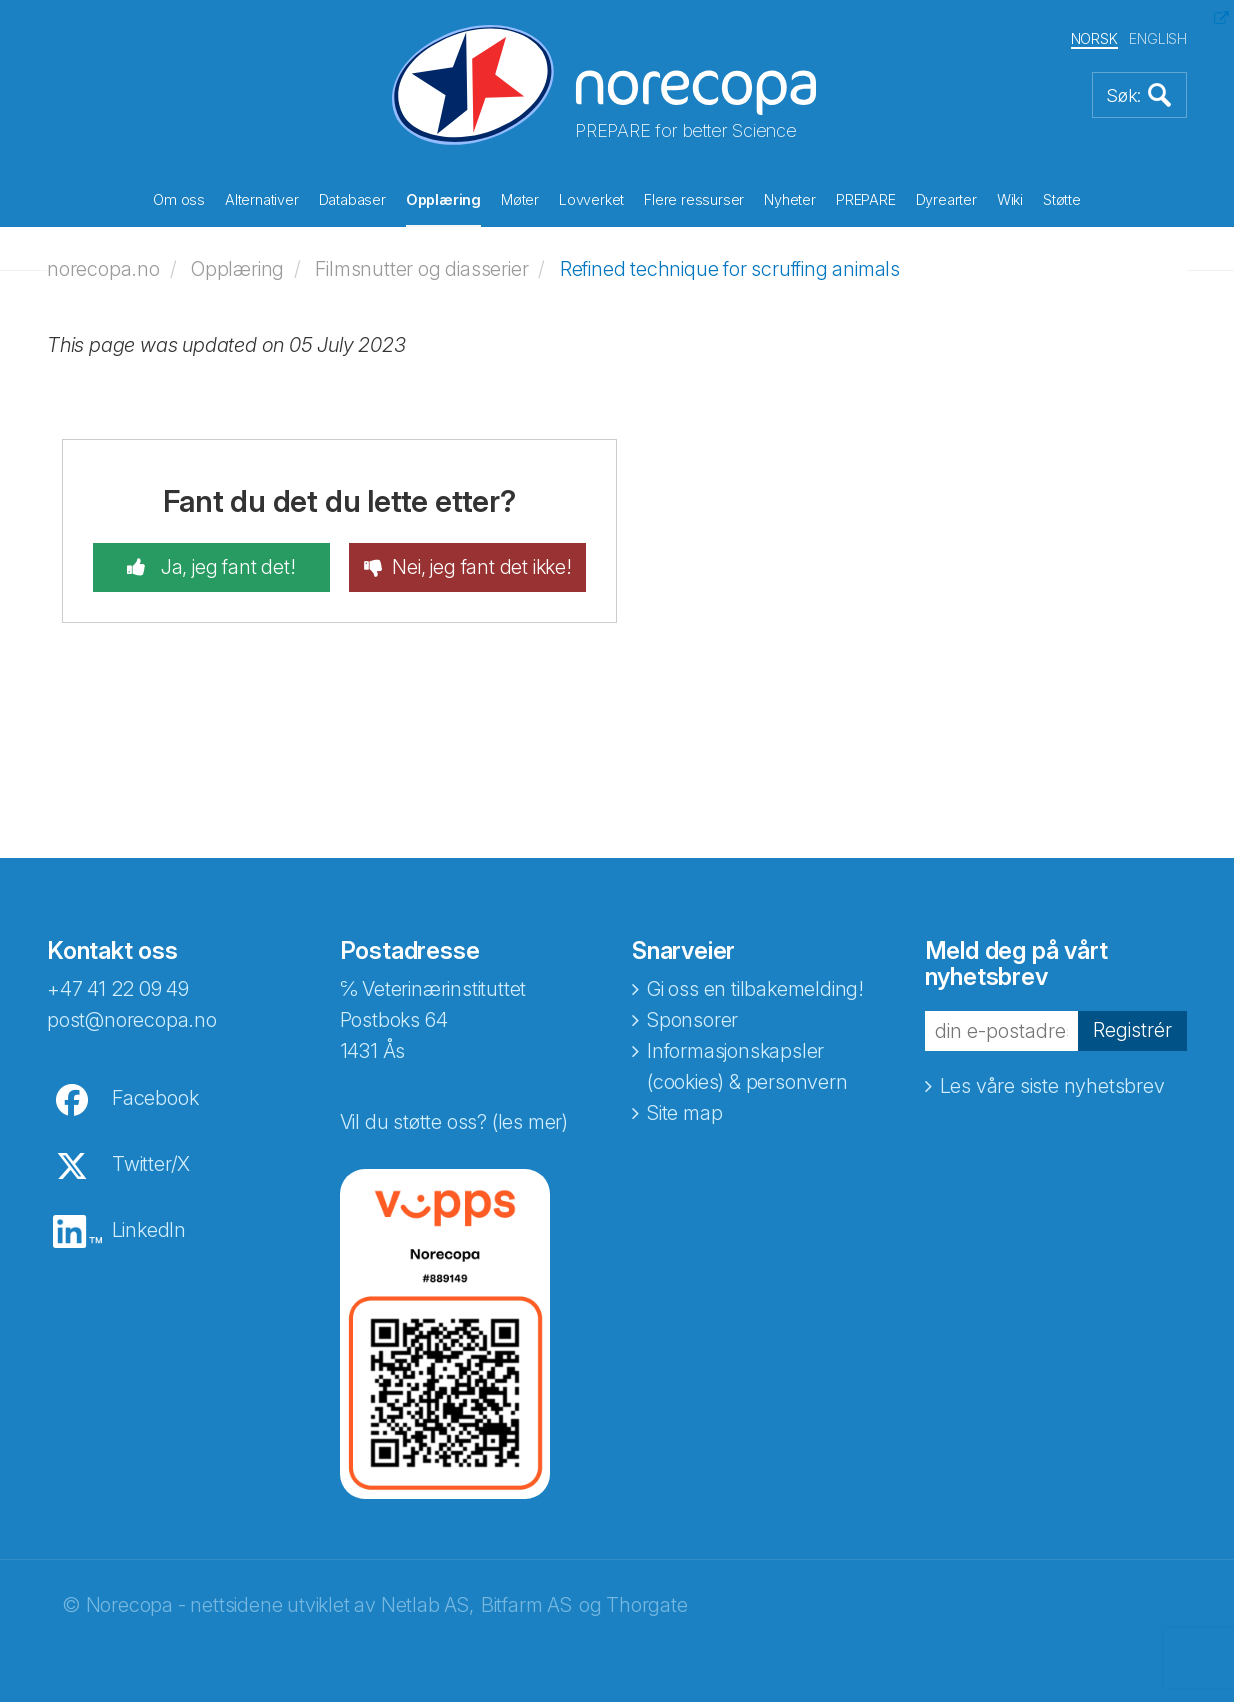 This screenshot has height=1702, width=1234. Describe the element at coordinates (352, 199) in the screenshot. I see `Databaser` at that location.